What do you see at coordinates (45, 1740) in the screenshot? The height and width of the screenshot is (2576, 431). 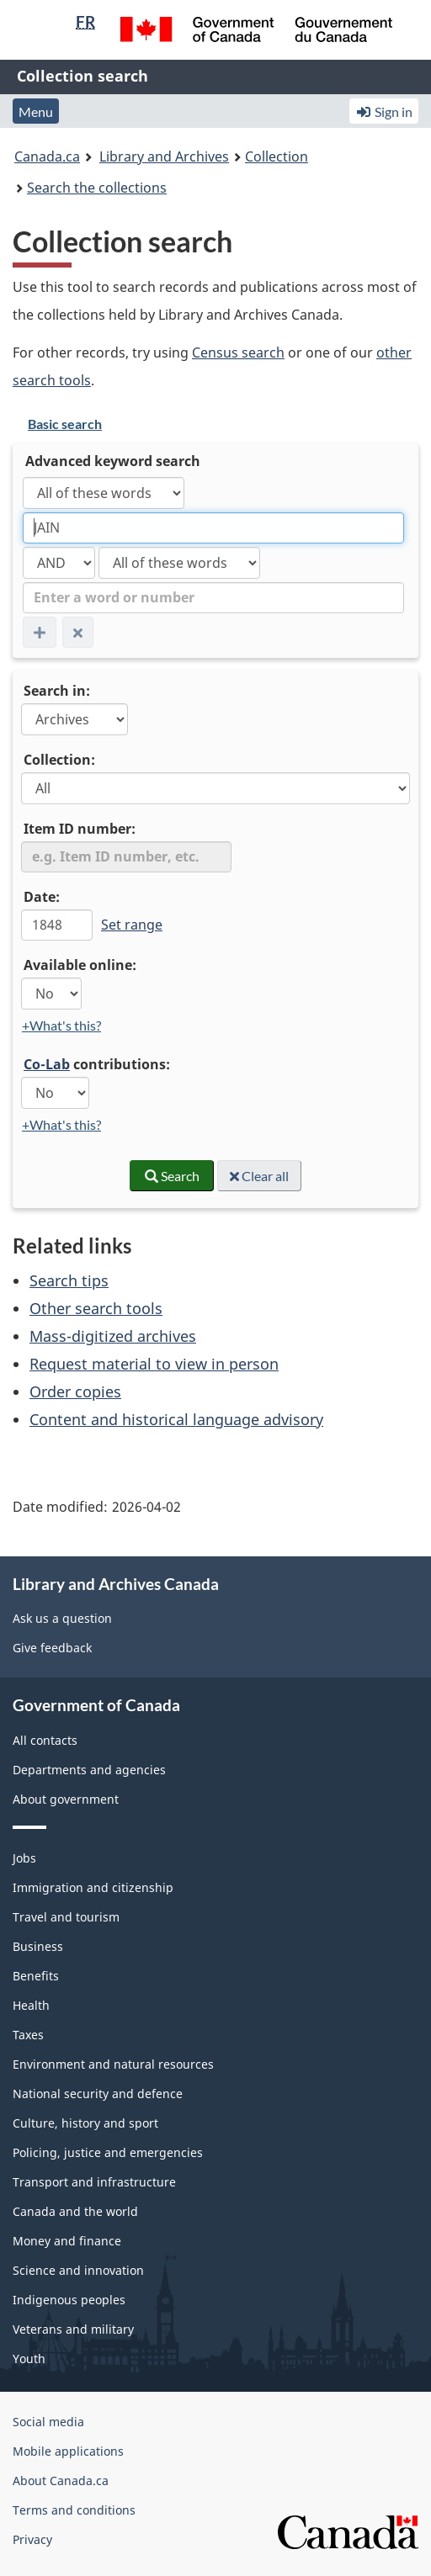 I see `All contacts` at bounding box center [45, 1740].